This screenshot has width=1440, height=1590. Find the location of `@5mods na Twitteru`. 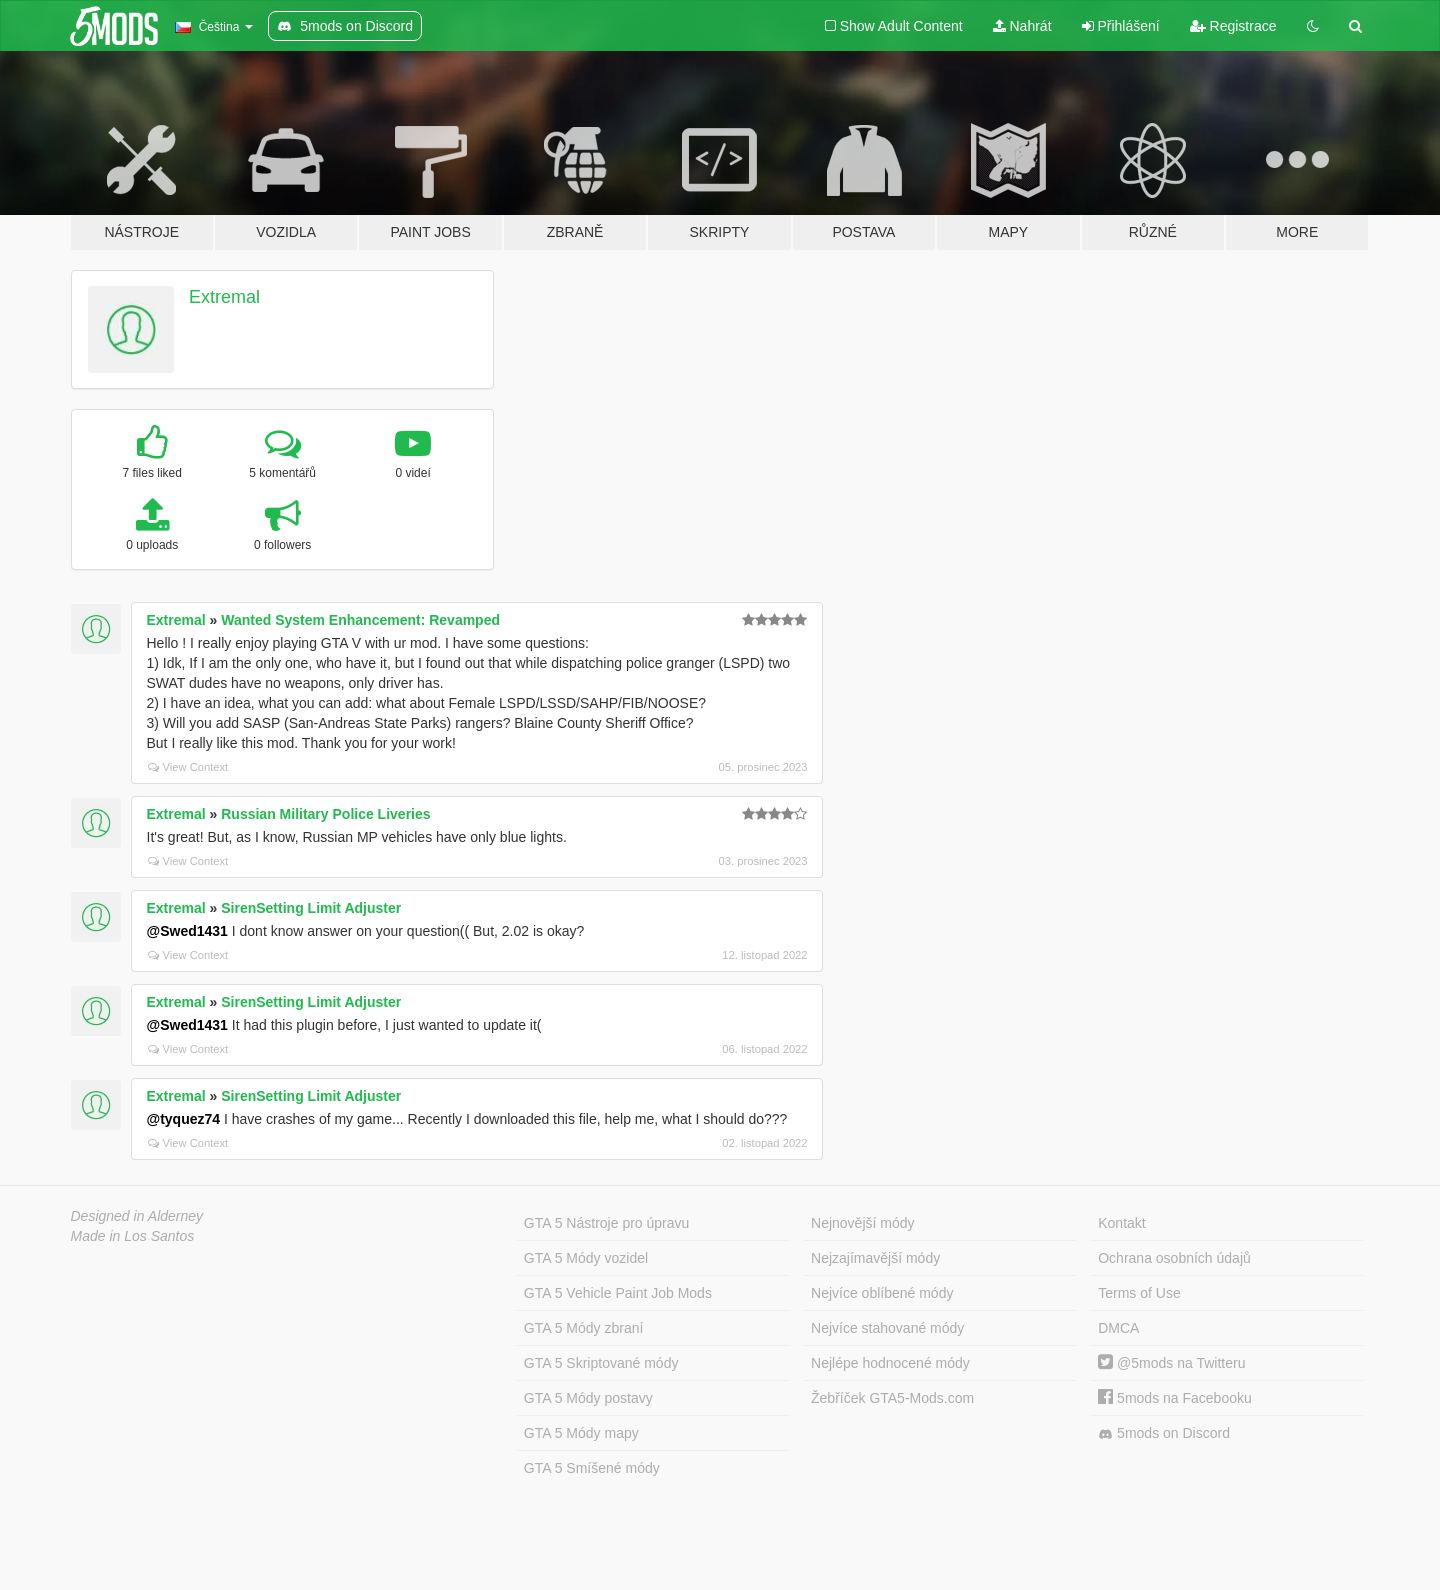

@5mods na Twitteru is located at coordinates (1171, 1363).